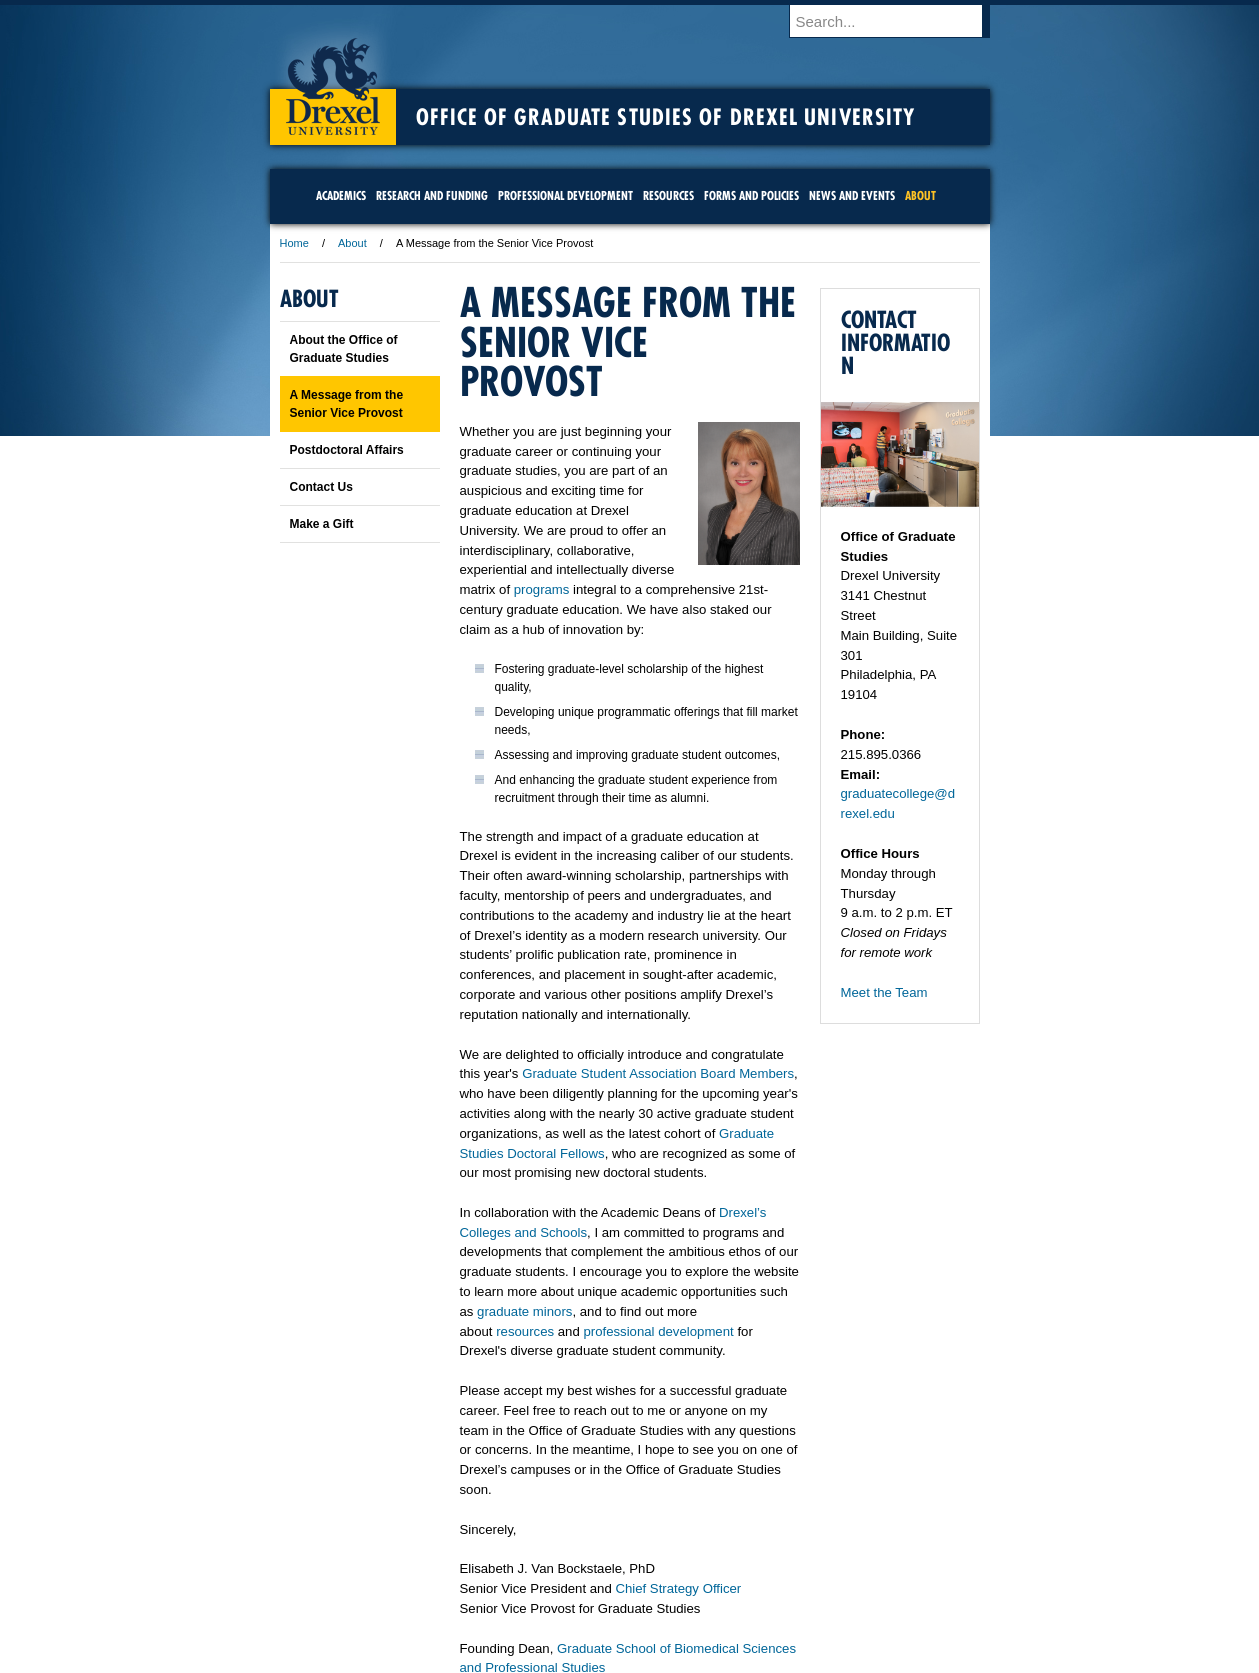 Image resolution: width=1259 pixels, height=1673 pixels. Describe the element at coordinates (666, 117) in the screenshot. I see `Office of Graduate Studies of Drexel University` at that location.